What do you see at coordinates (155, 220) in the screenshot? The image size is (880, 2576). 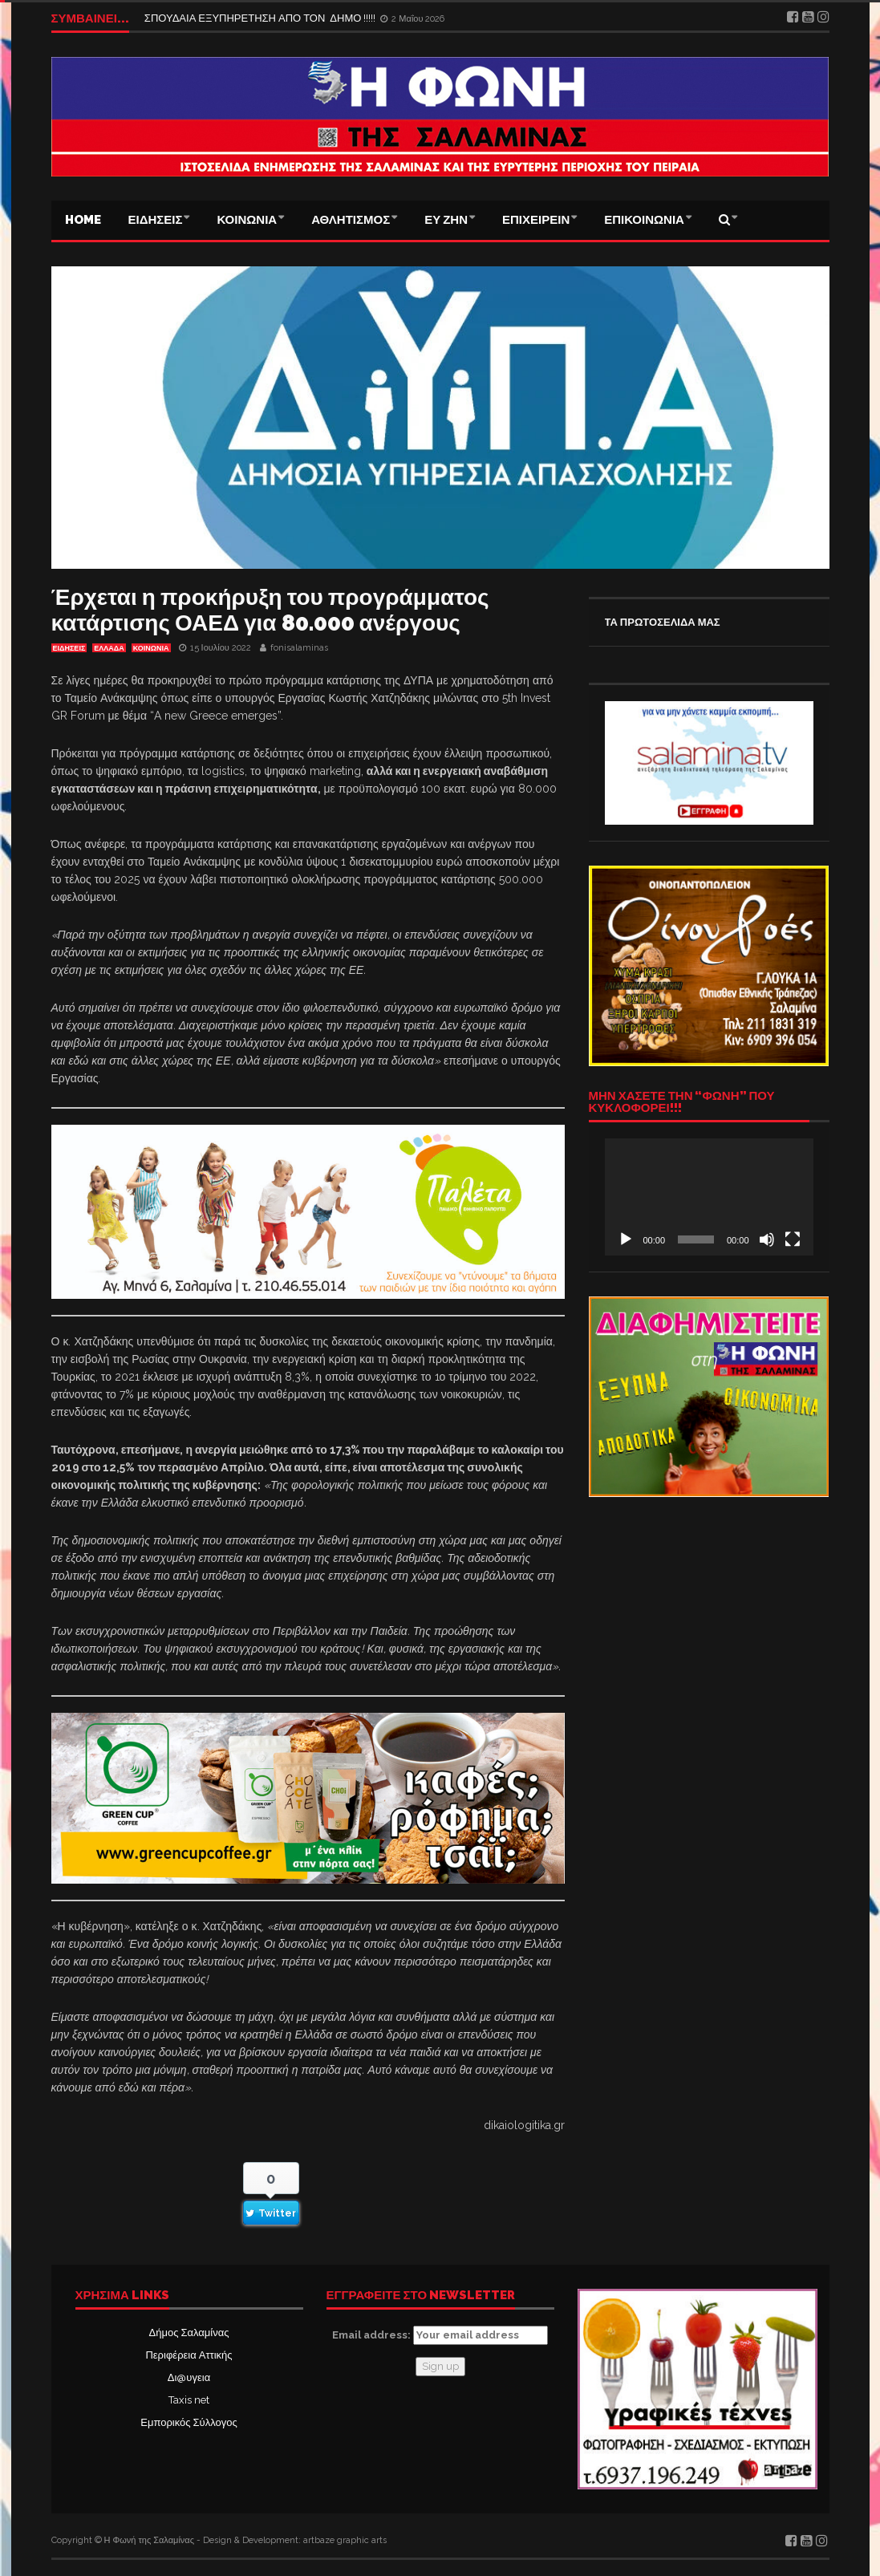 I see `ΕΙΔΗΣΕΙΣ` at bounding box center [155, 220].